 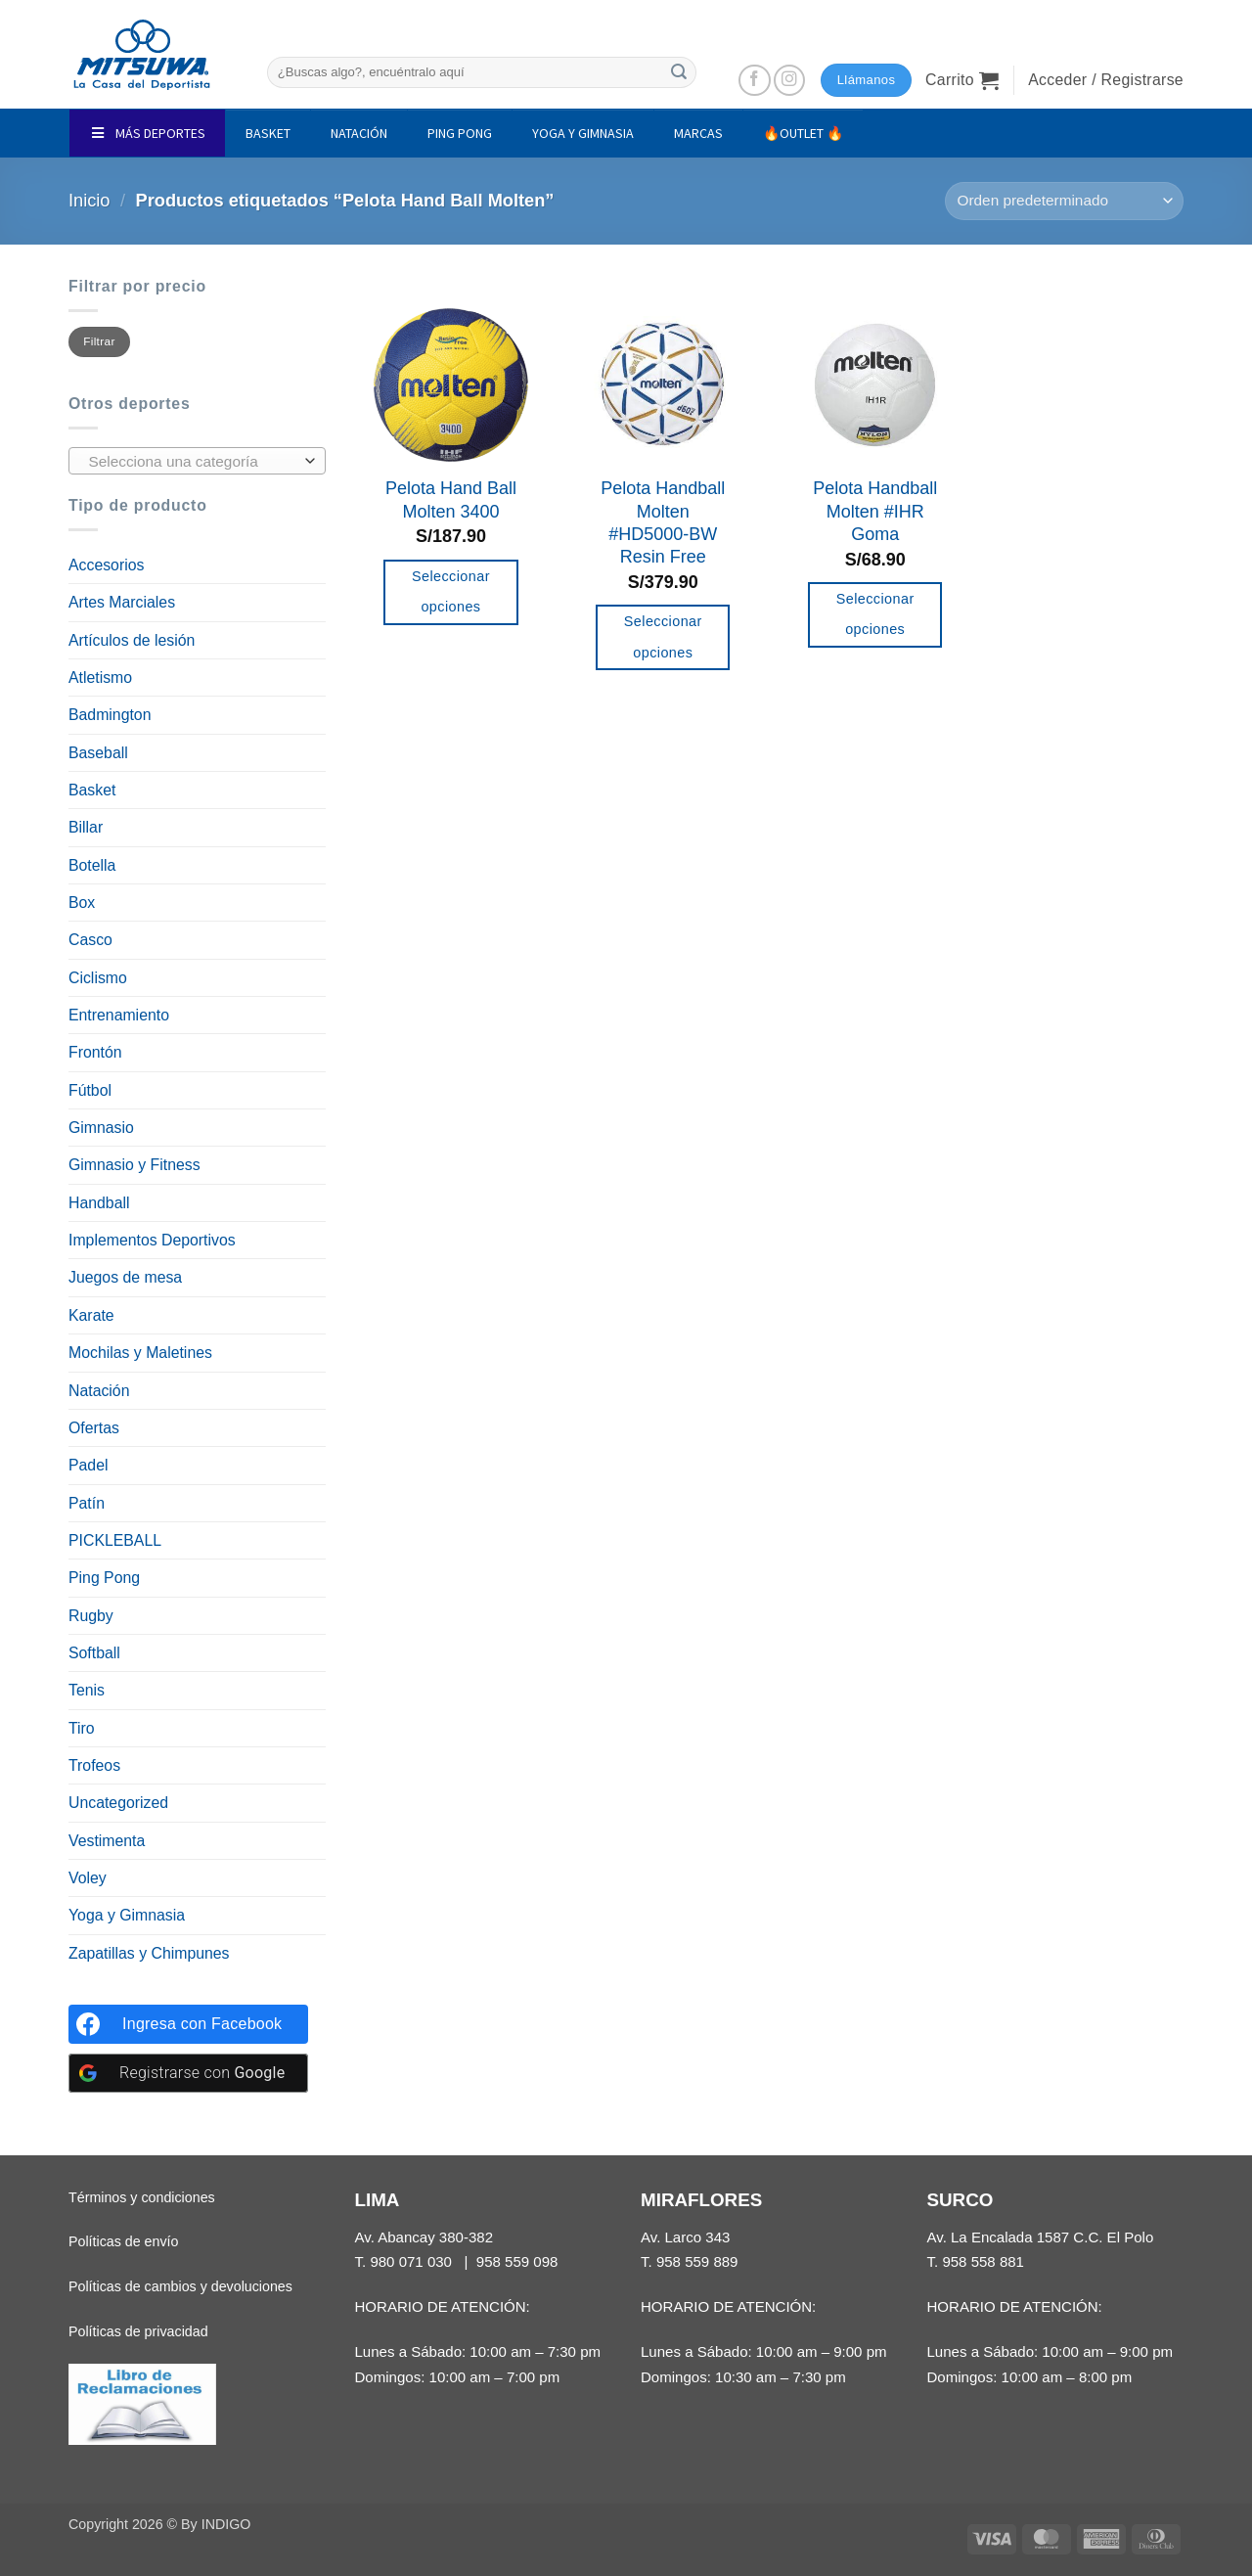 I want to click on Accesorios, so click(x=106, y=565).